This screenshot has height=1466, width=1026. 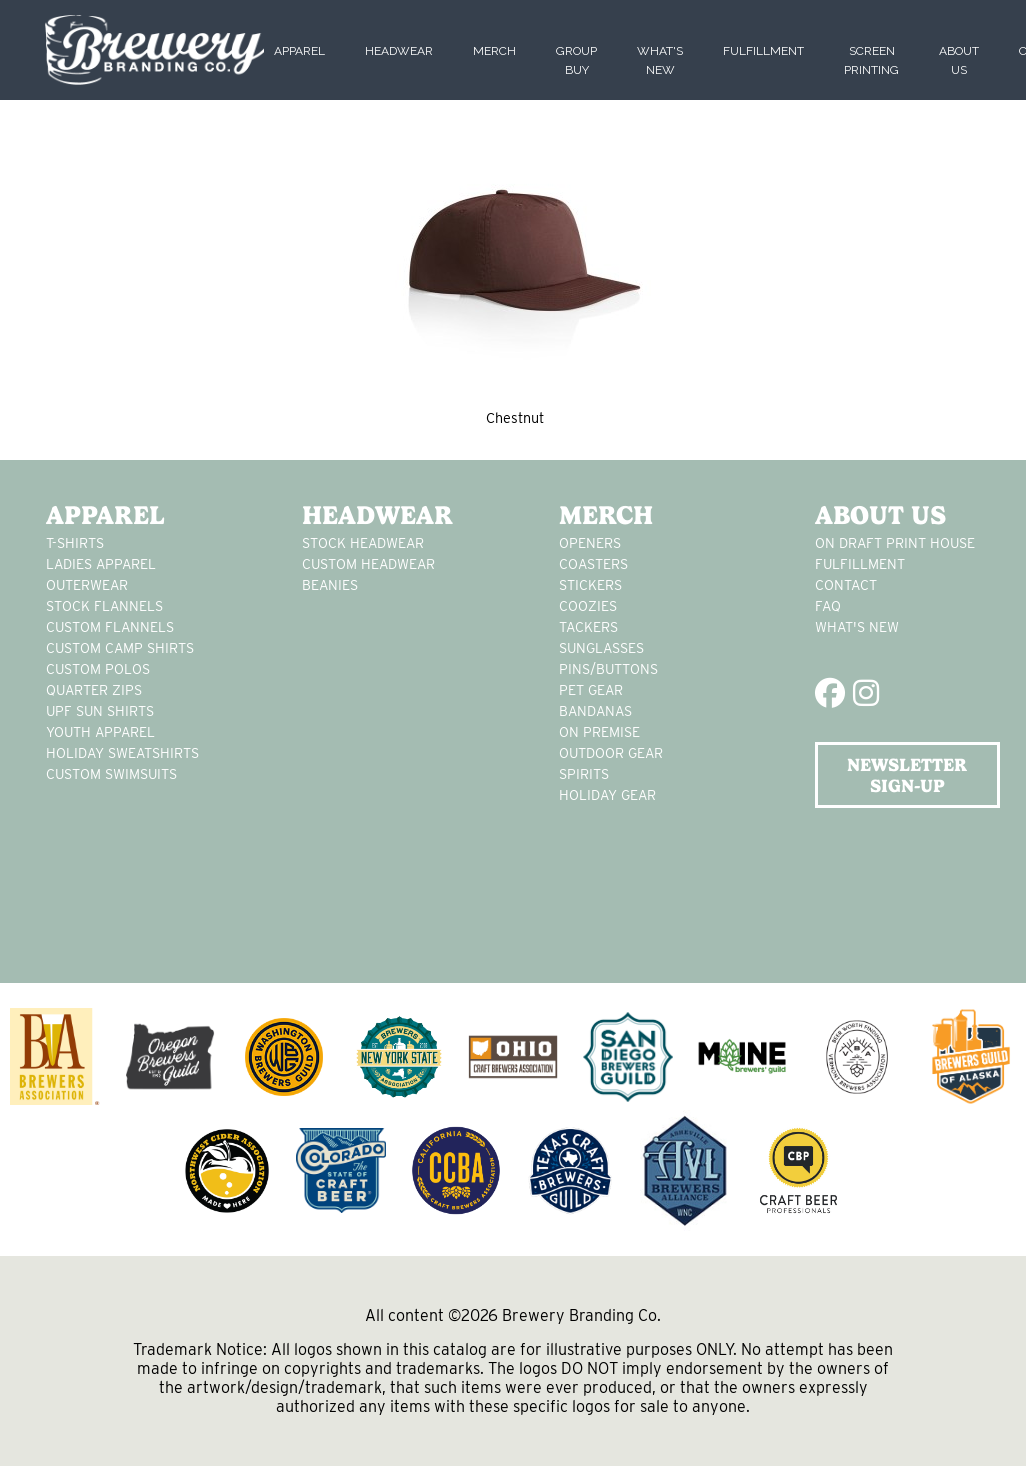 What do you see at coordinates (122, 753) in the screenshot?
I see `Holiday Sweatshirts` at bounding box center [122, 753].